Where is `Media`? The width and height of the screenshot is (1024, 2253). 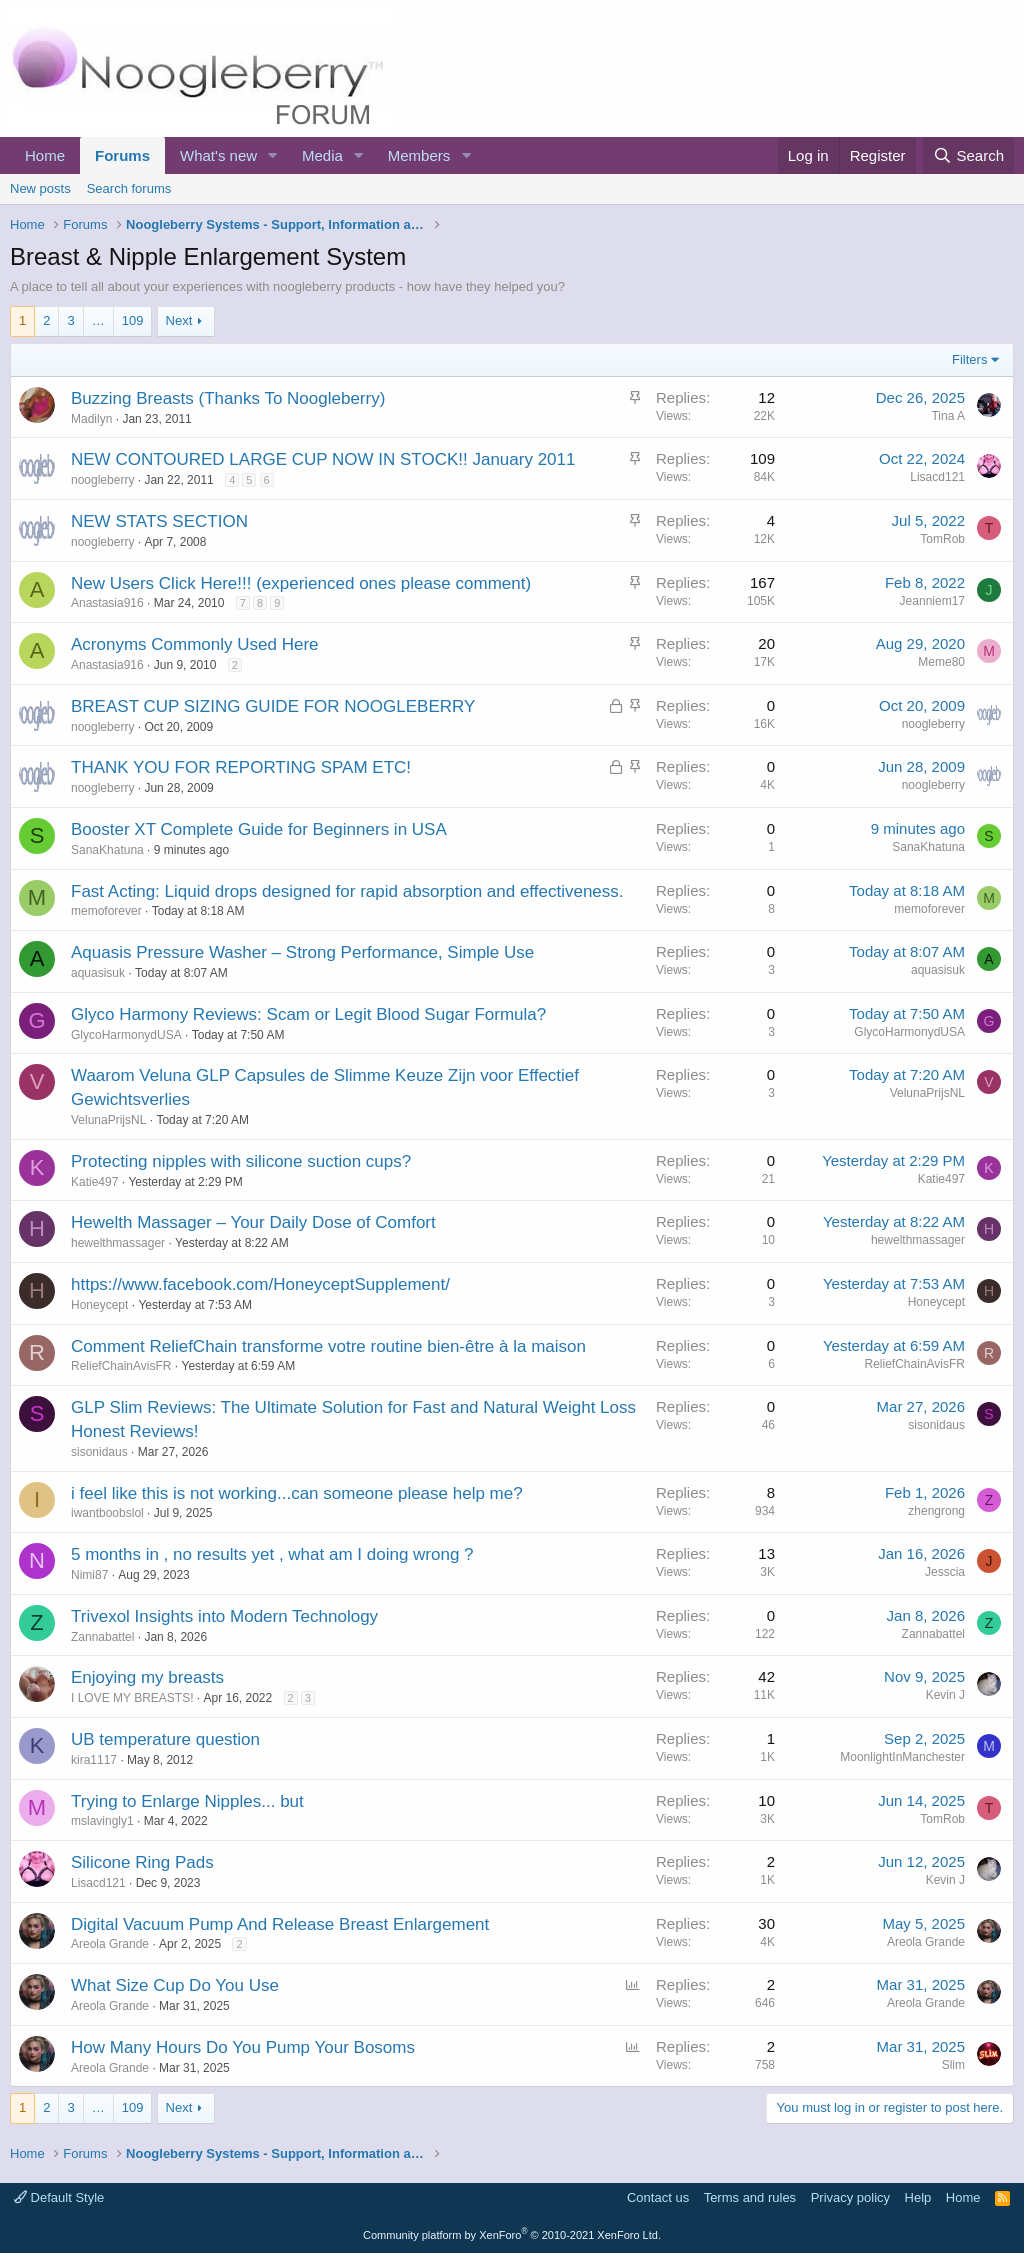
Media is located at coordinates (322, 155).